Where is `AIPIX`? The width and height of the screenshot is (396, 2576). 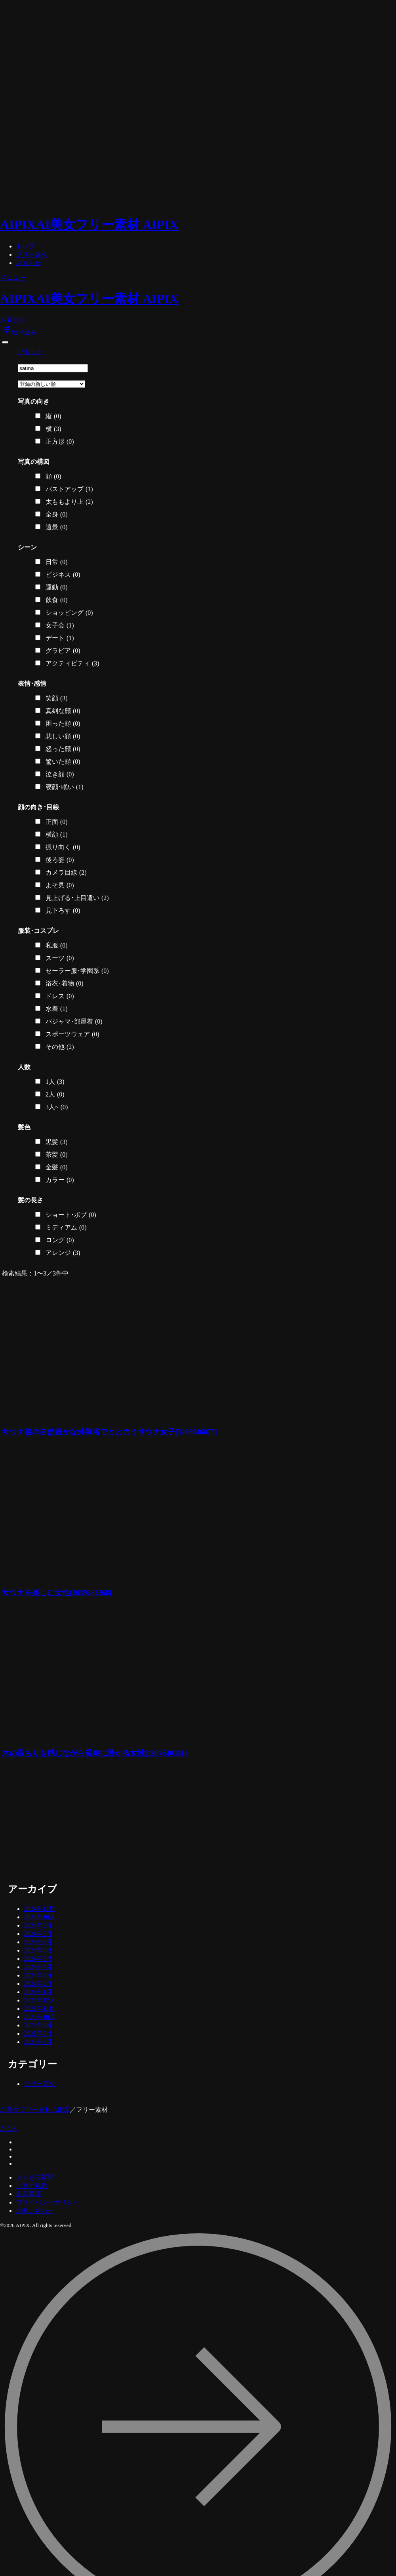 AIPIX is located at coordinates (8, 2128).